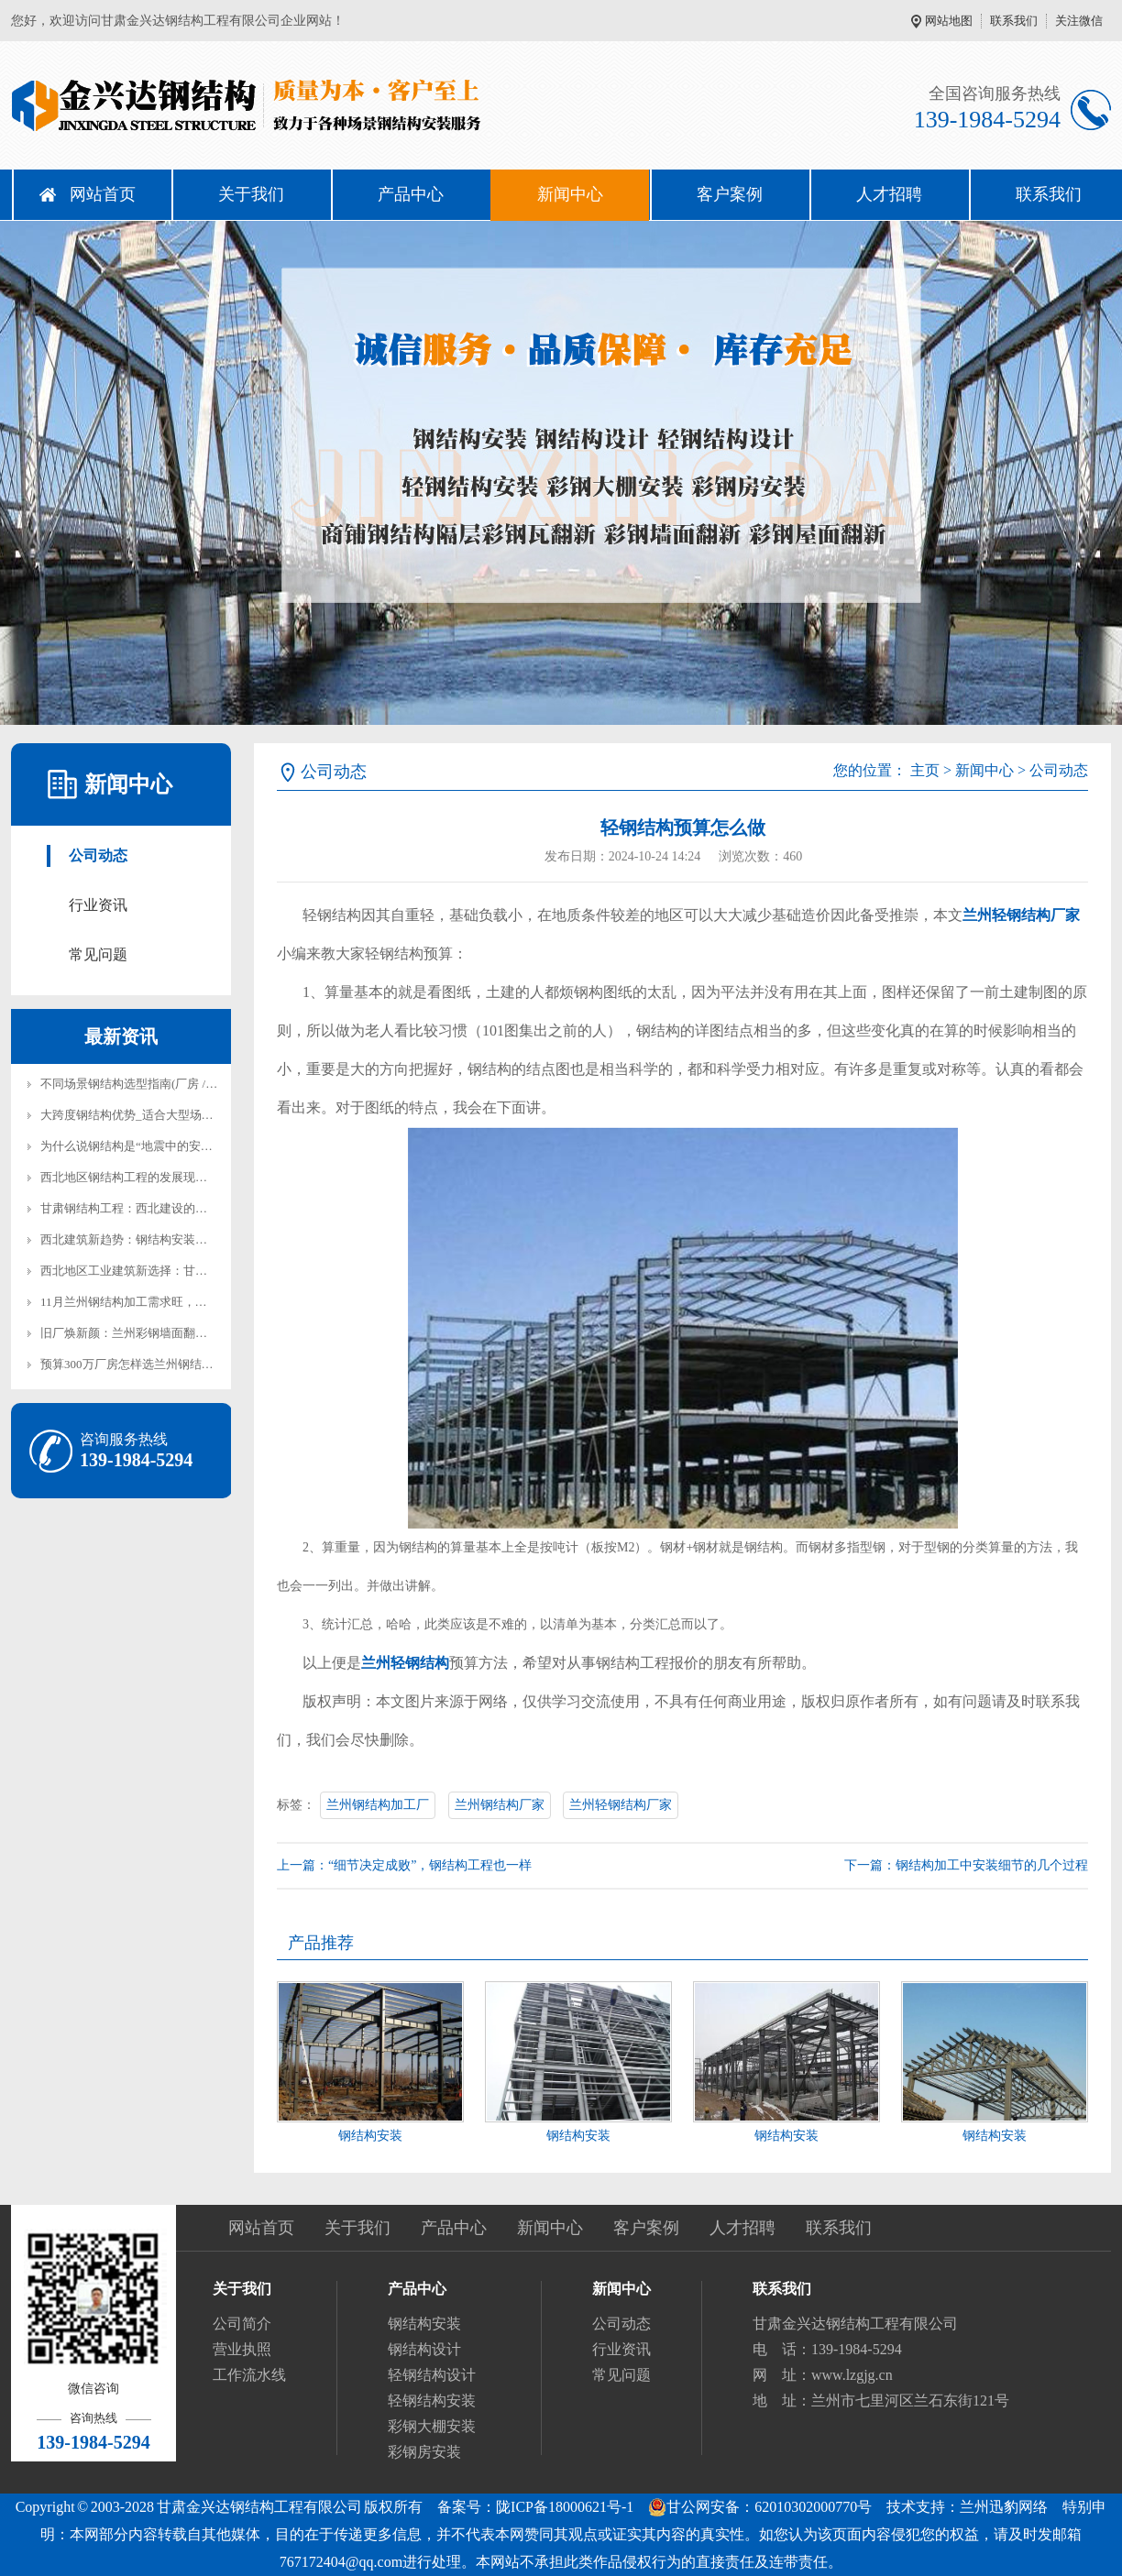 This screenshot has height=2576, width=1122. I want to click on 人才招聘, so click(889, 194).